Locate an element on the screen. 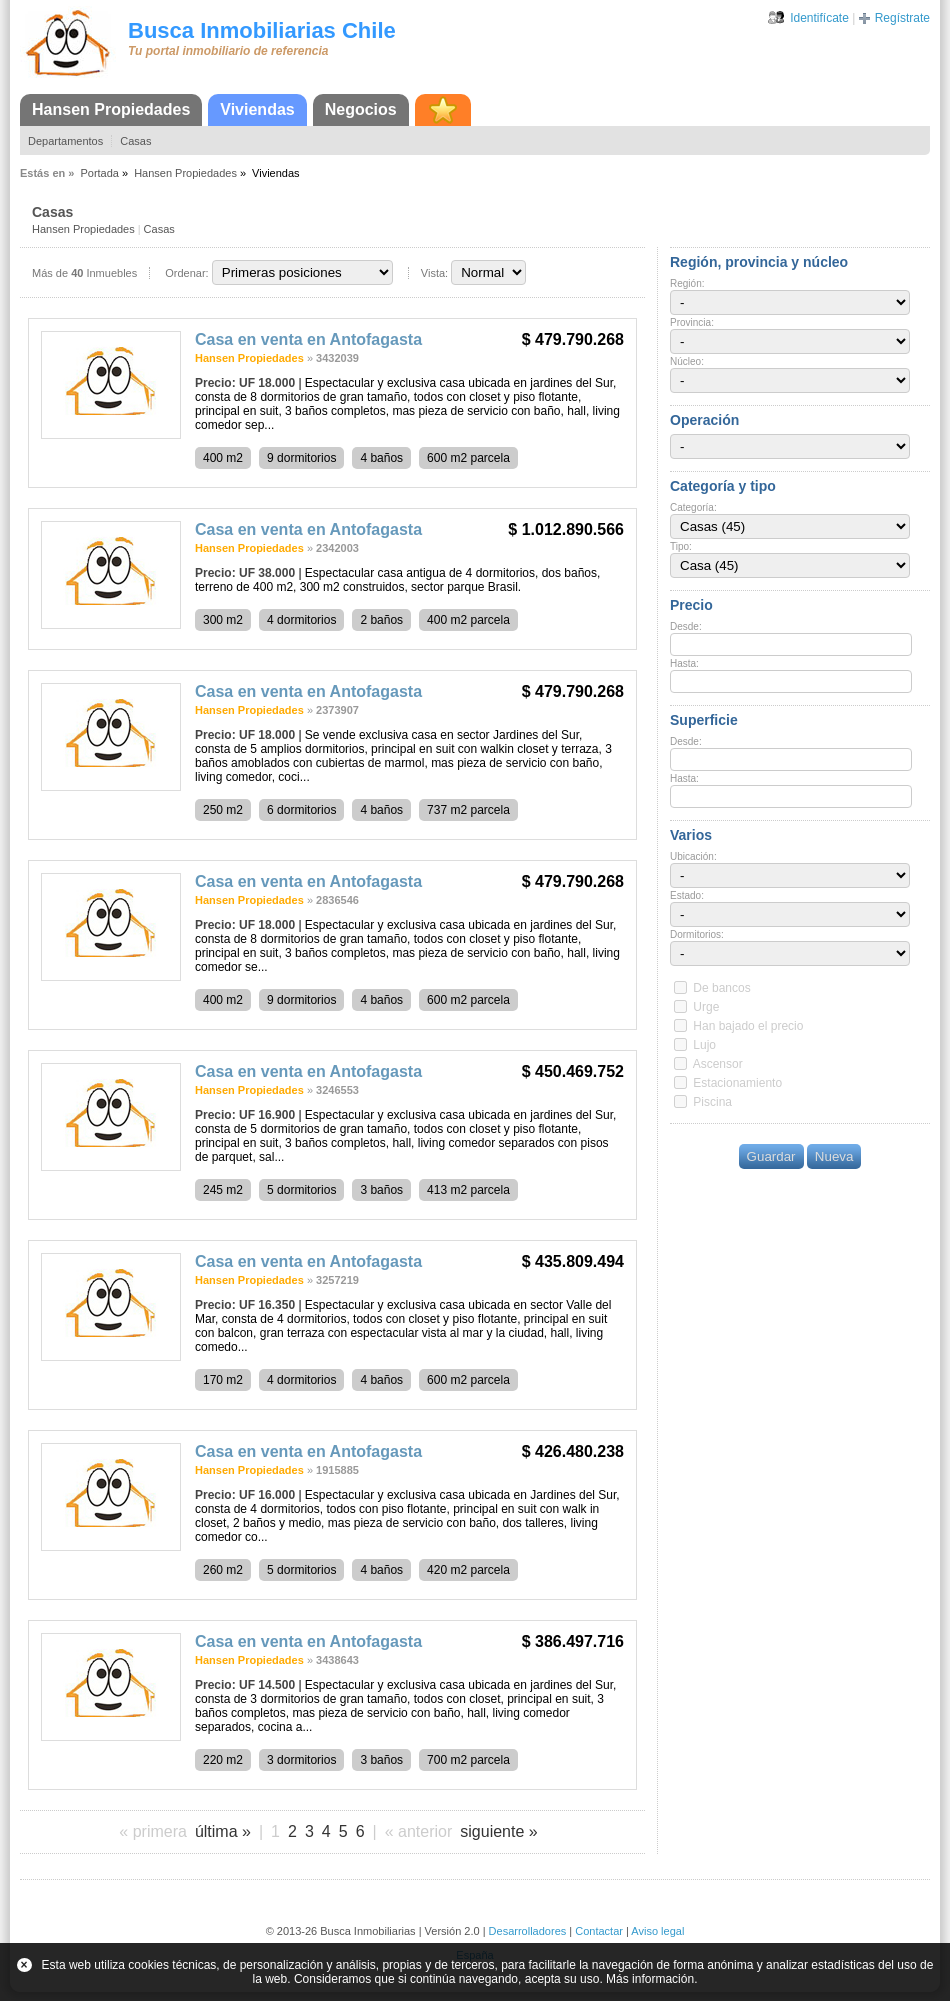  Lujo is located at coordinates (704, 1045).